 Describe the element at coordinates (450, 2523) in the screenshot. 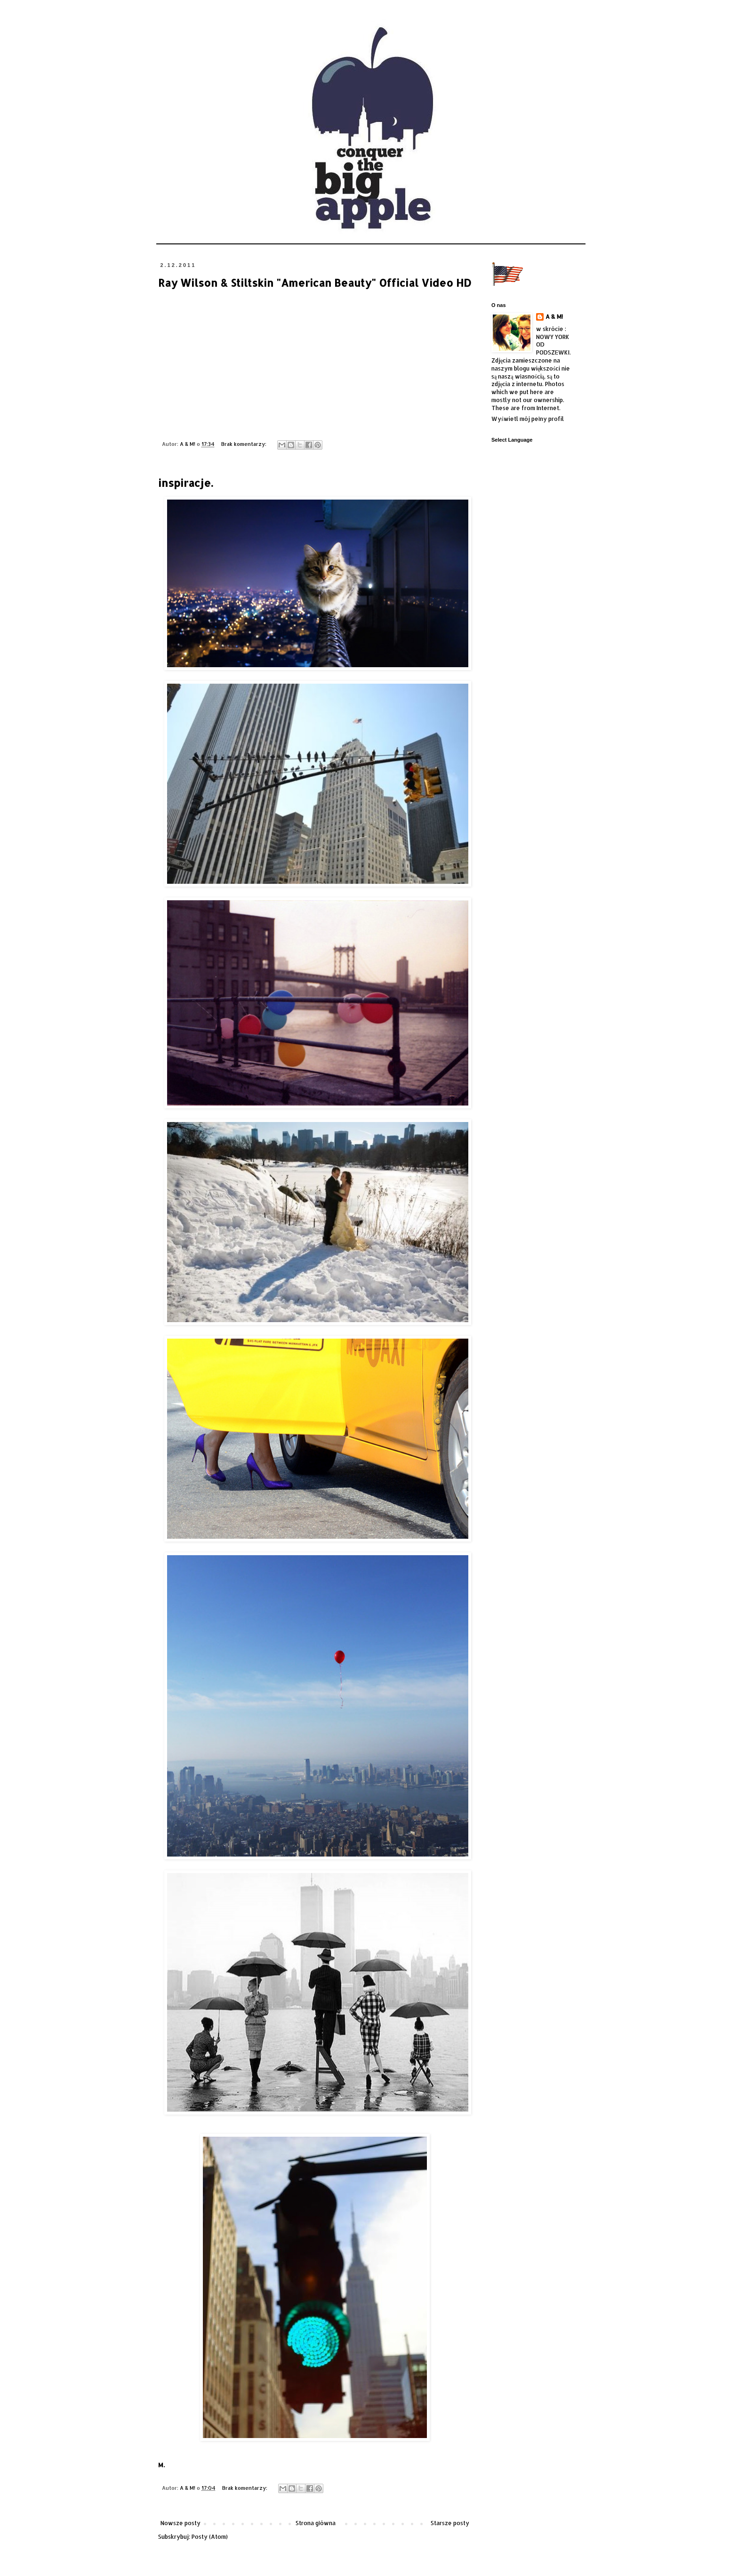

I see `Starsze posty` at that location.